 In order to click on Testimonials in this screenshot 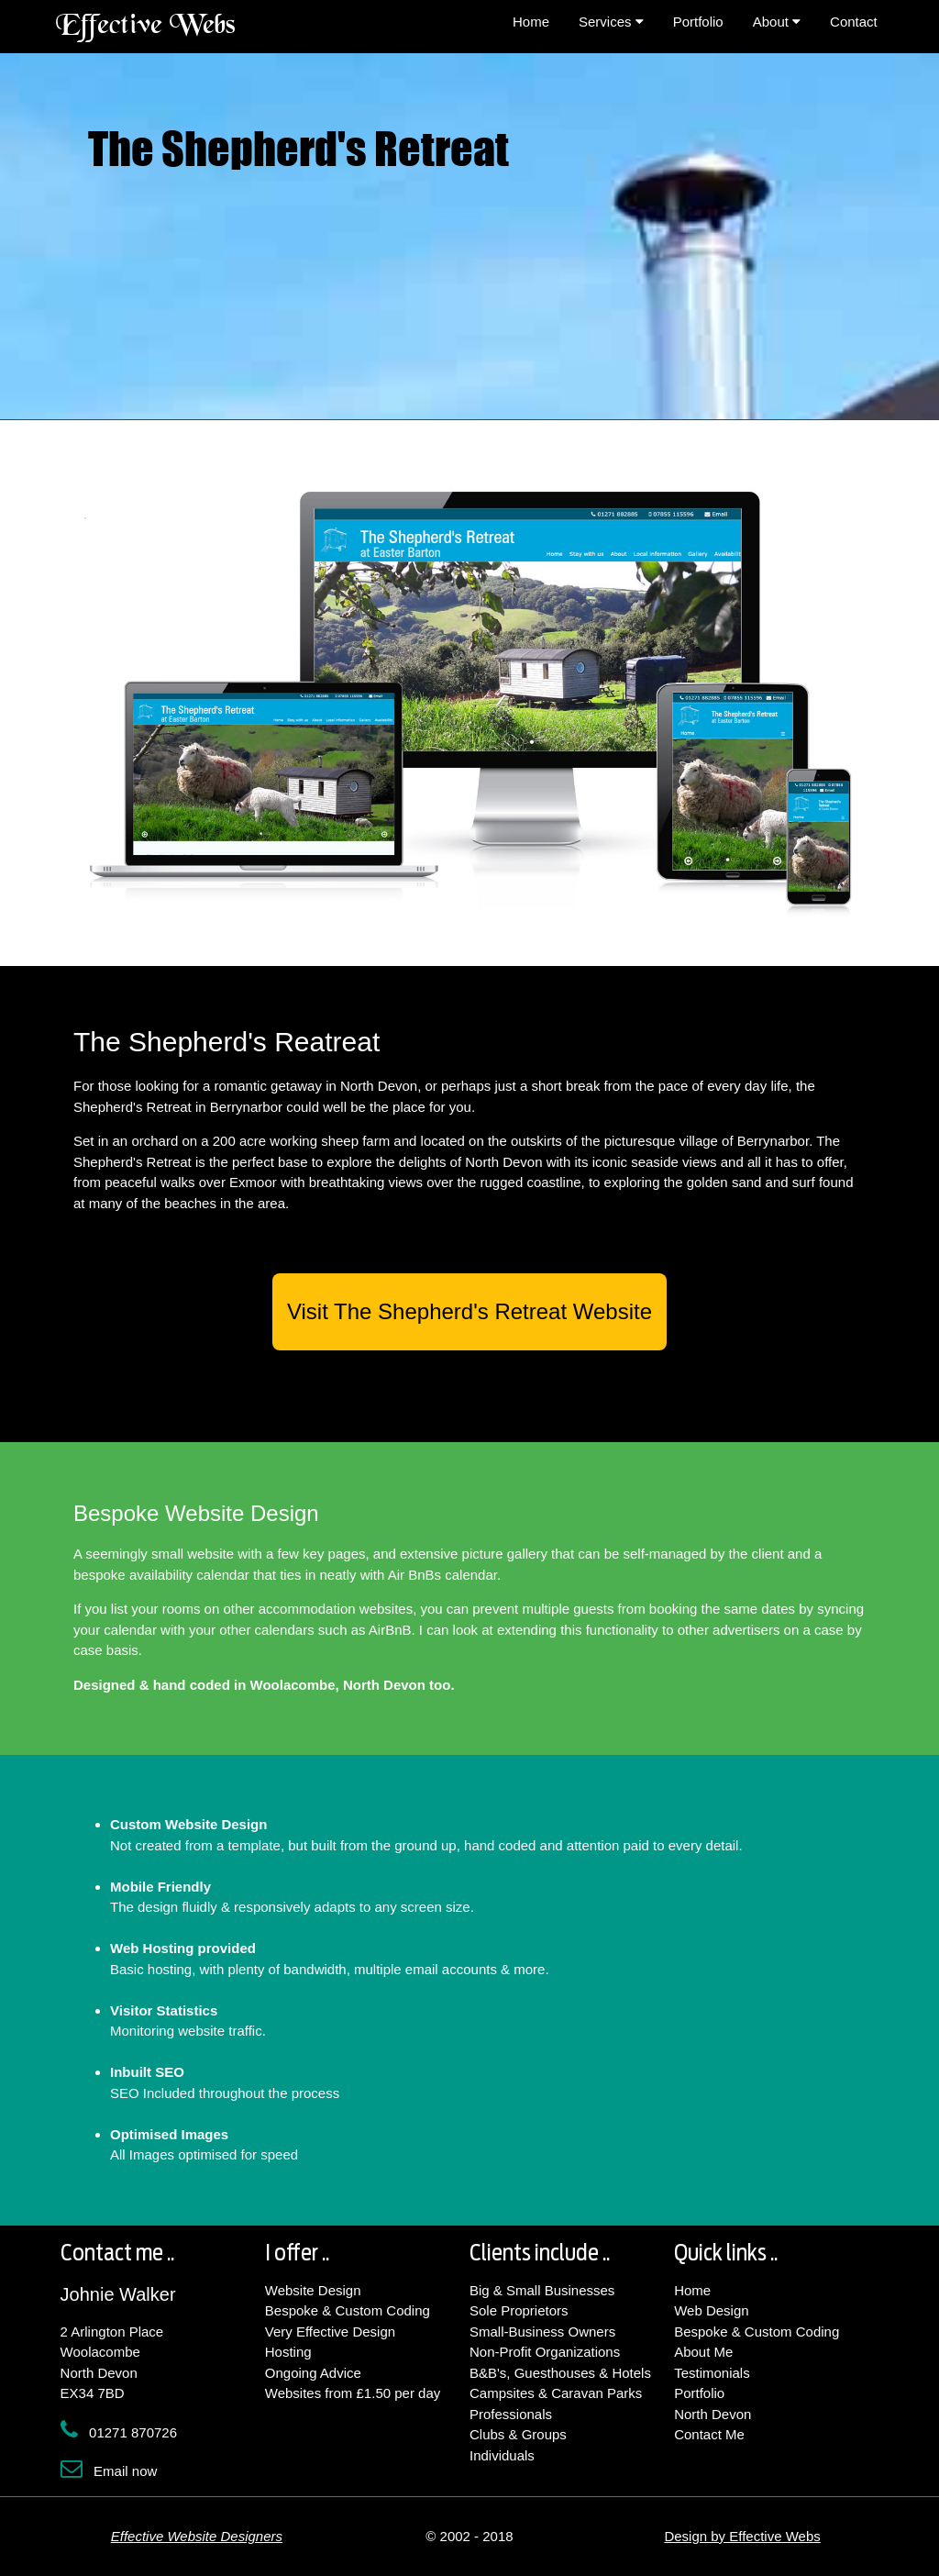, I will do `click(712, 2373)`.